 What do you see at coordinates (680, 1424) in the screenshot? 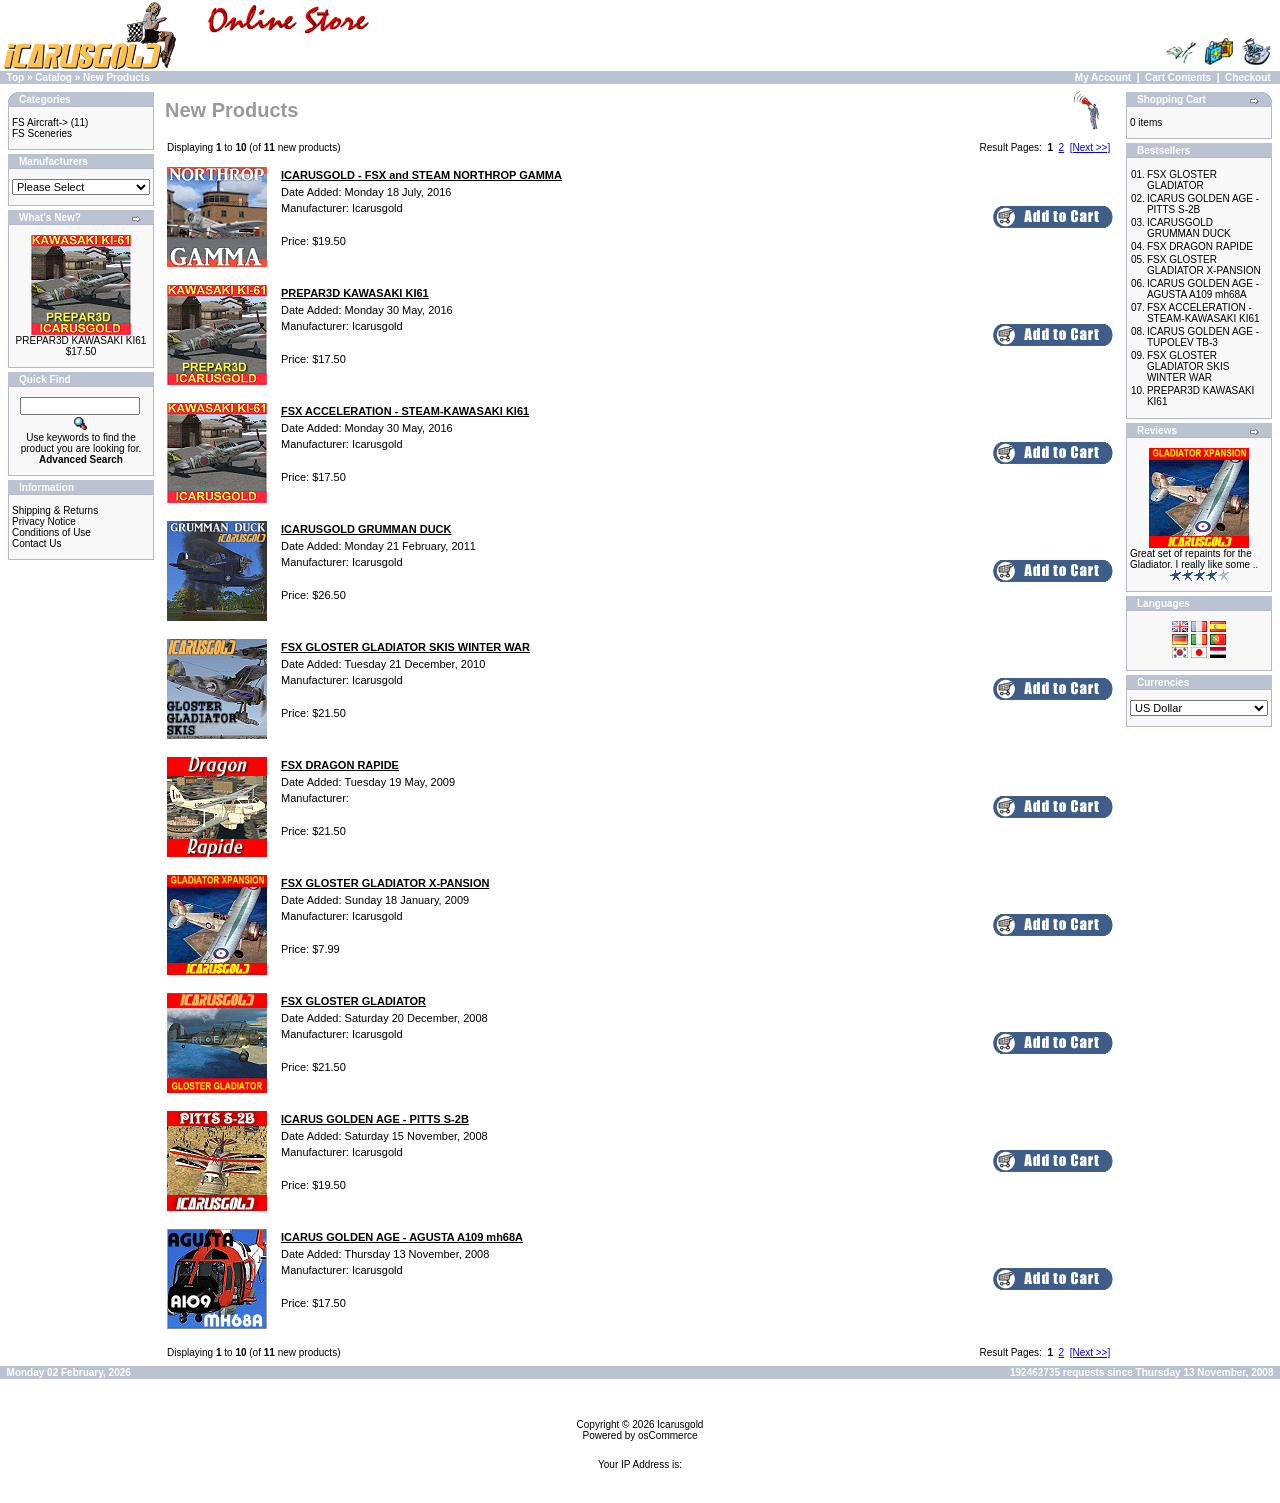
I see `Icarusgold` at bounding box center [680, 1424].